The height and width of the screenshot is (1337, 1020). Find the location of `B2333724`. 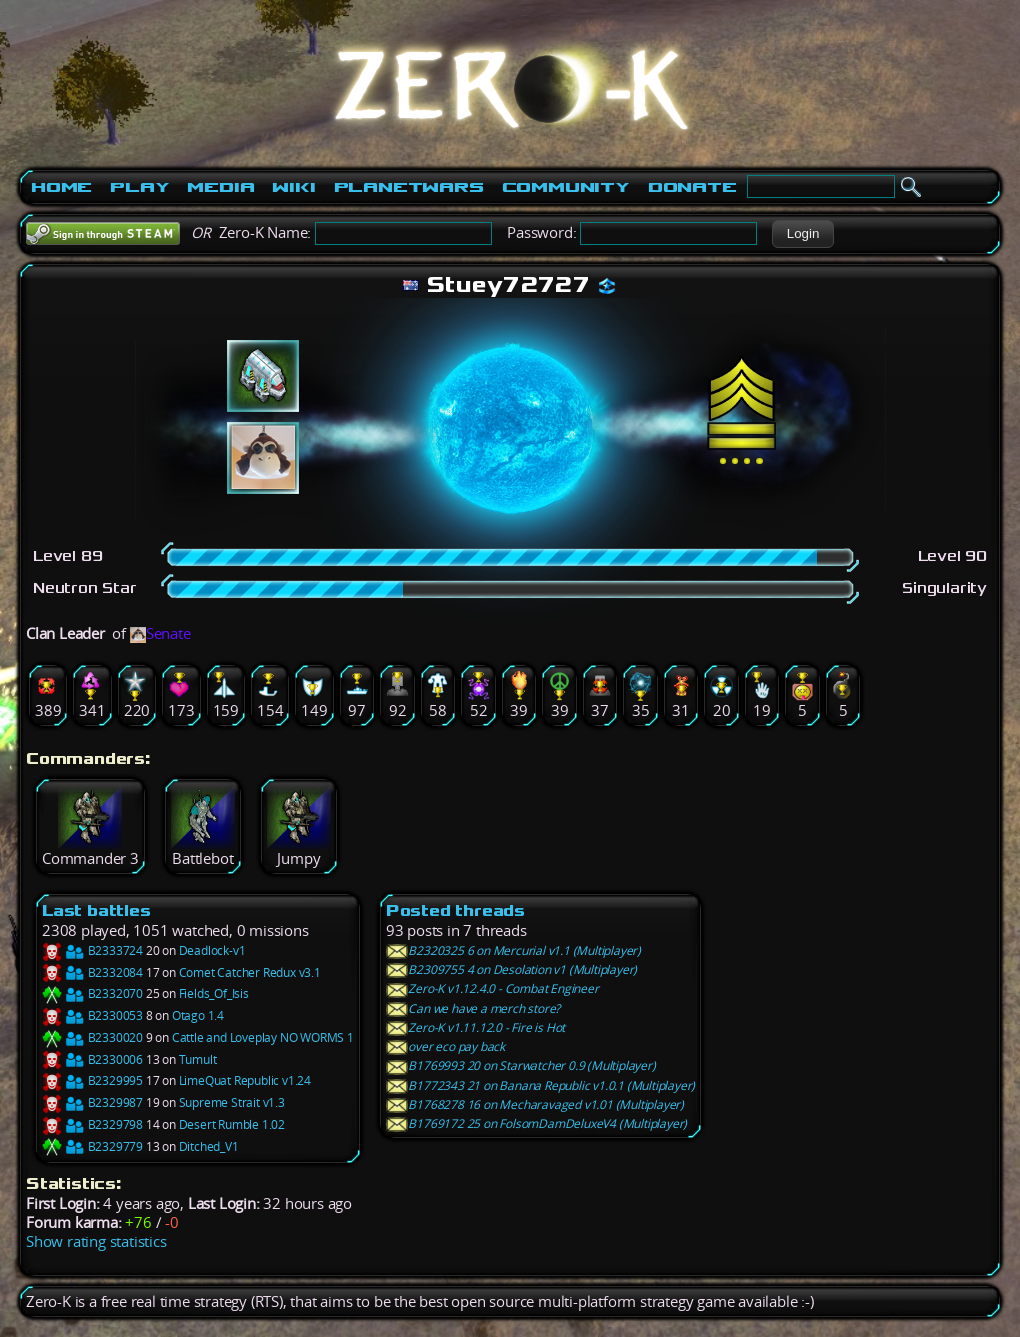

B2333724 is located at coordinates (92, 950).